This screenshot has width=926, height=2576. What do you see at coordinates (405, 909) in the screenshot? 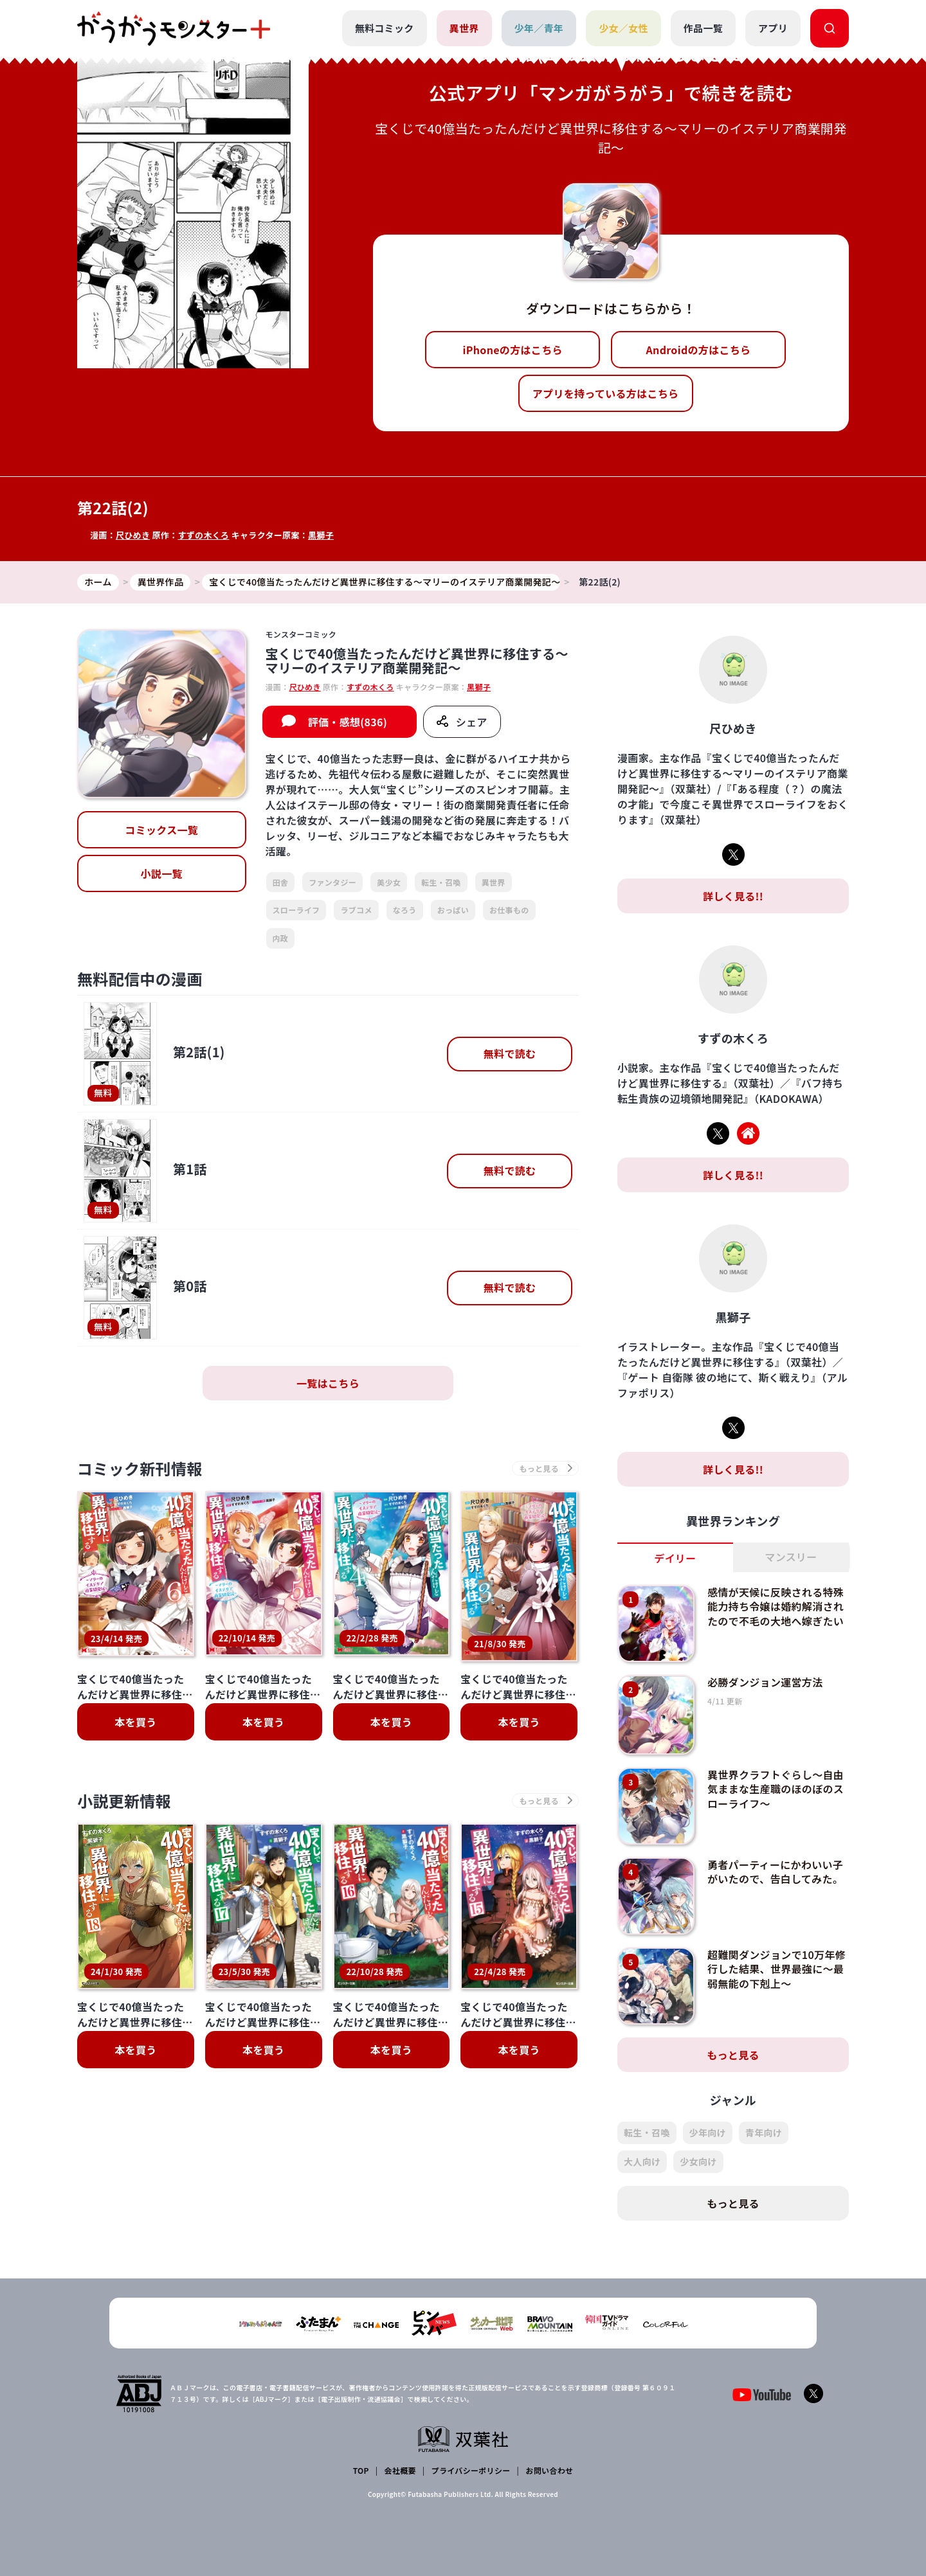
I see `なろう` at bounding box center [405, 909].